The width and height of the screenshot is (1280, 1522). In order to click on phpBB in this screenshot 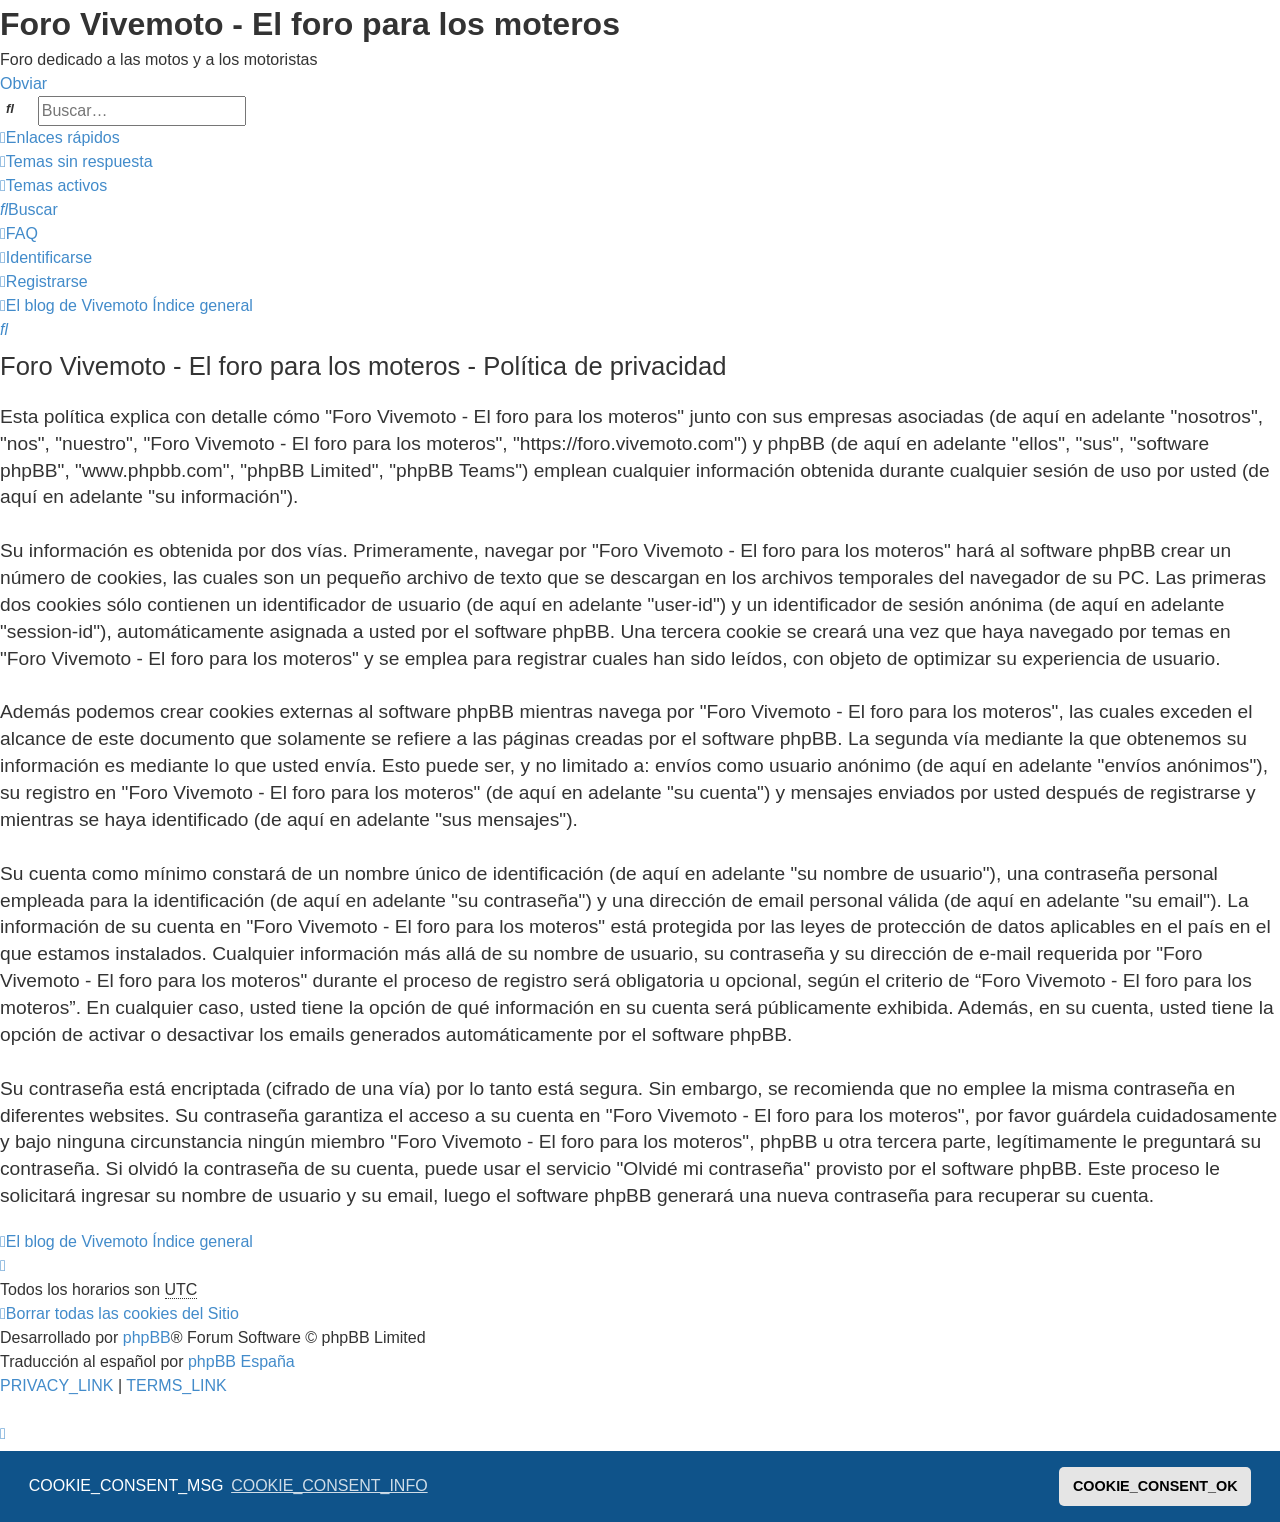, I will do `click(147, 1337)`.